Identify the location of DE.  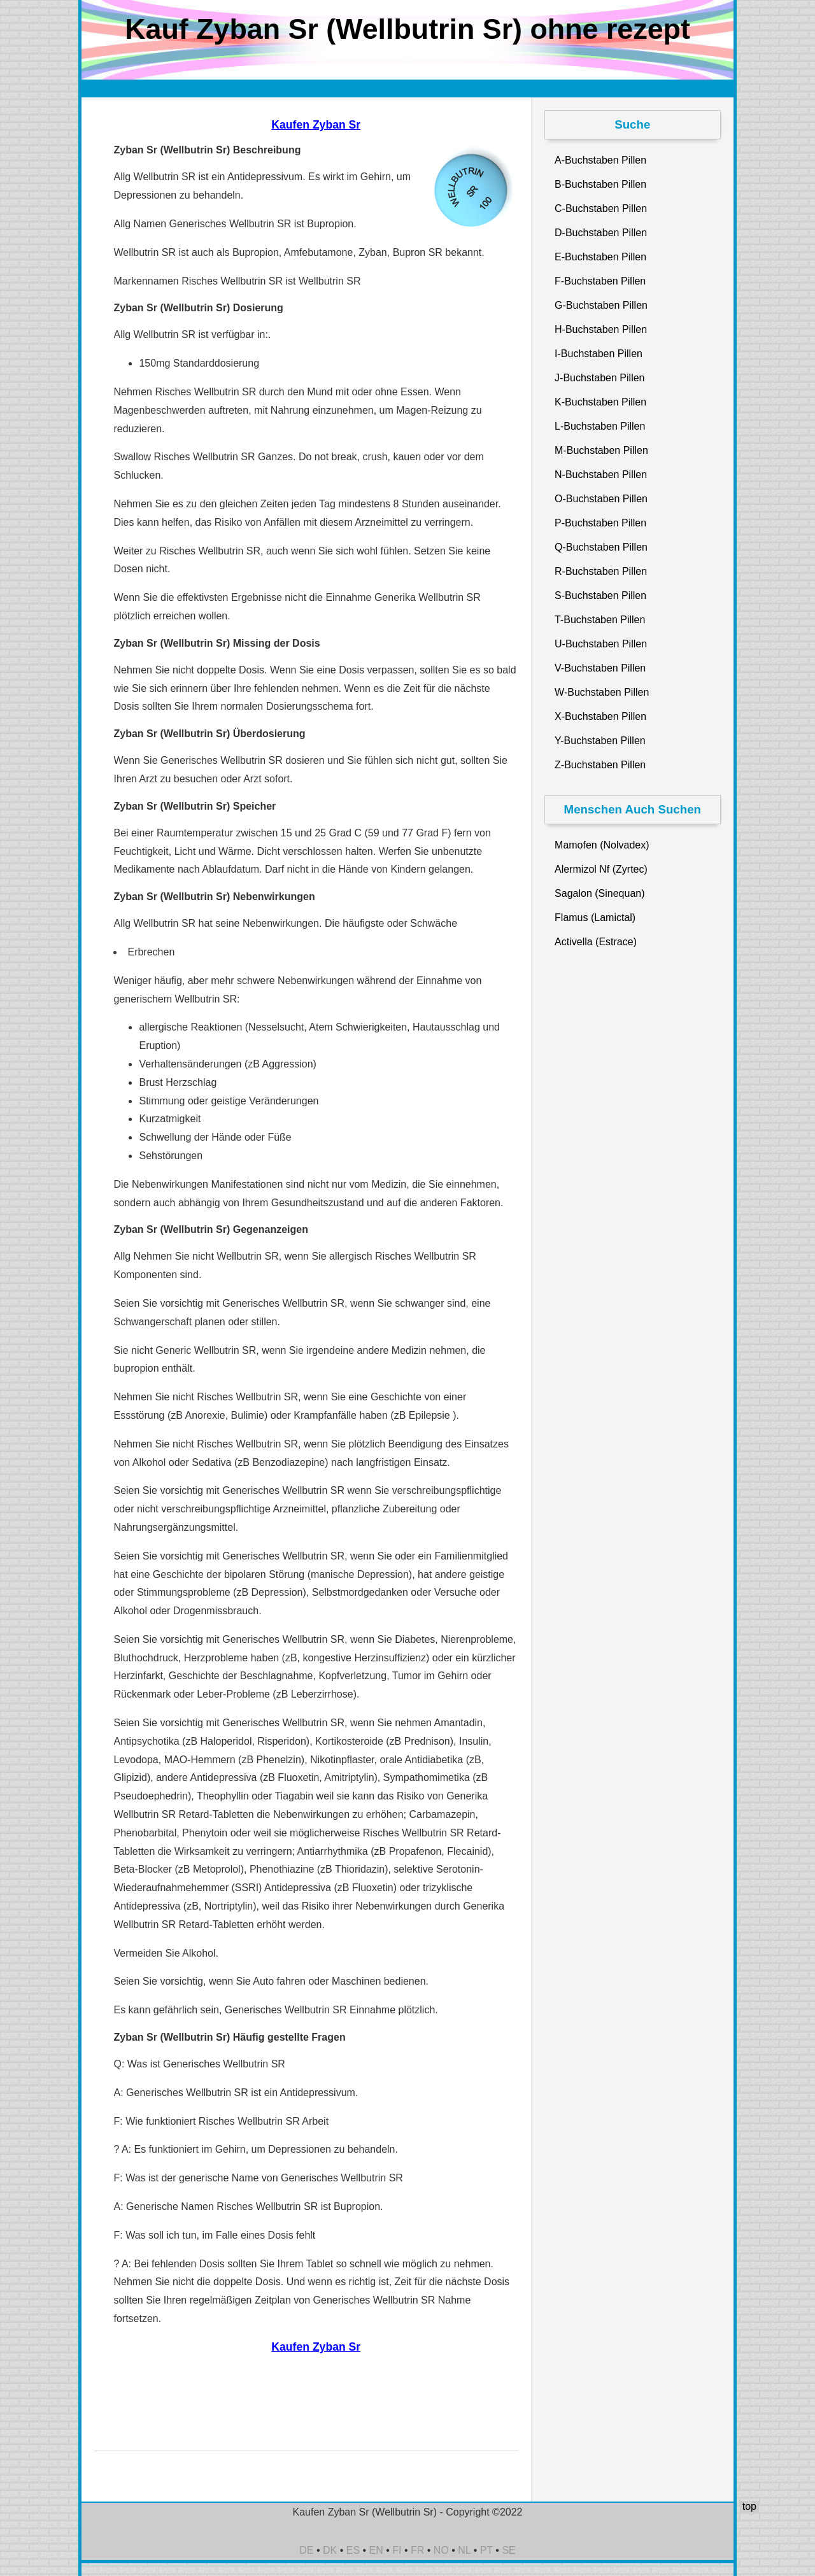
(306, 2550).